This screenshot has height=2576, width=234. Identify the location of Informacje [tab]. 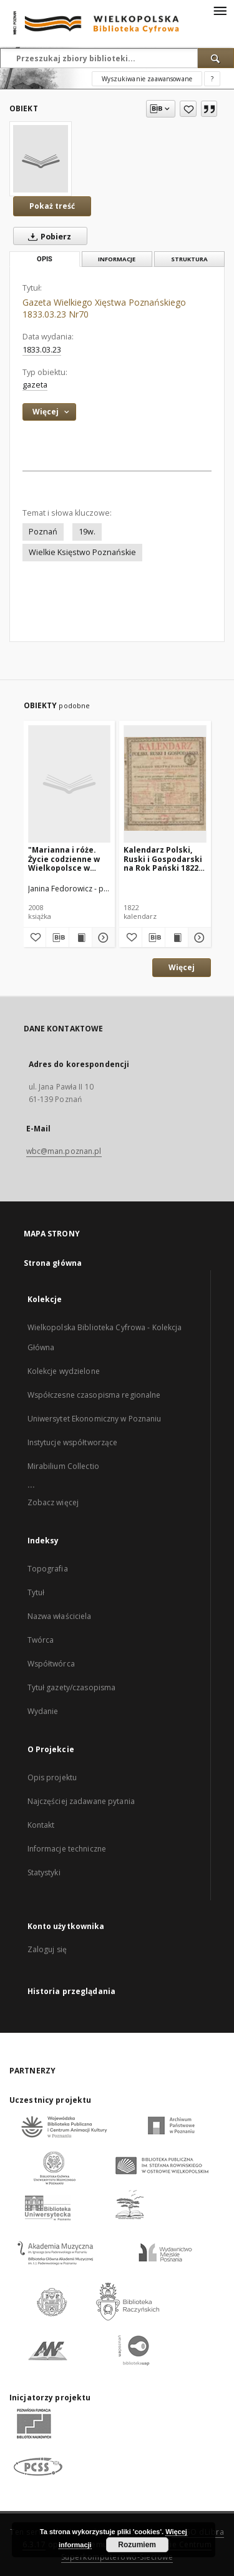
(116, 259).